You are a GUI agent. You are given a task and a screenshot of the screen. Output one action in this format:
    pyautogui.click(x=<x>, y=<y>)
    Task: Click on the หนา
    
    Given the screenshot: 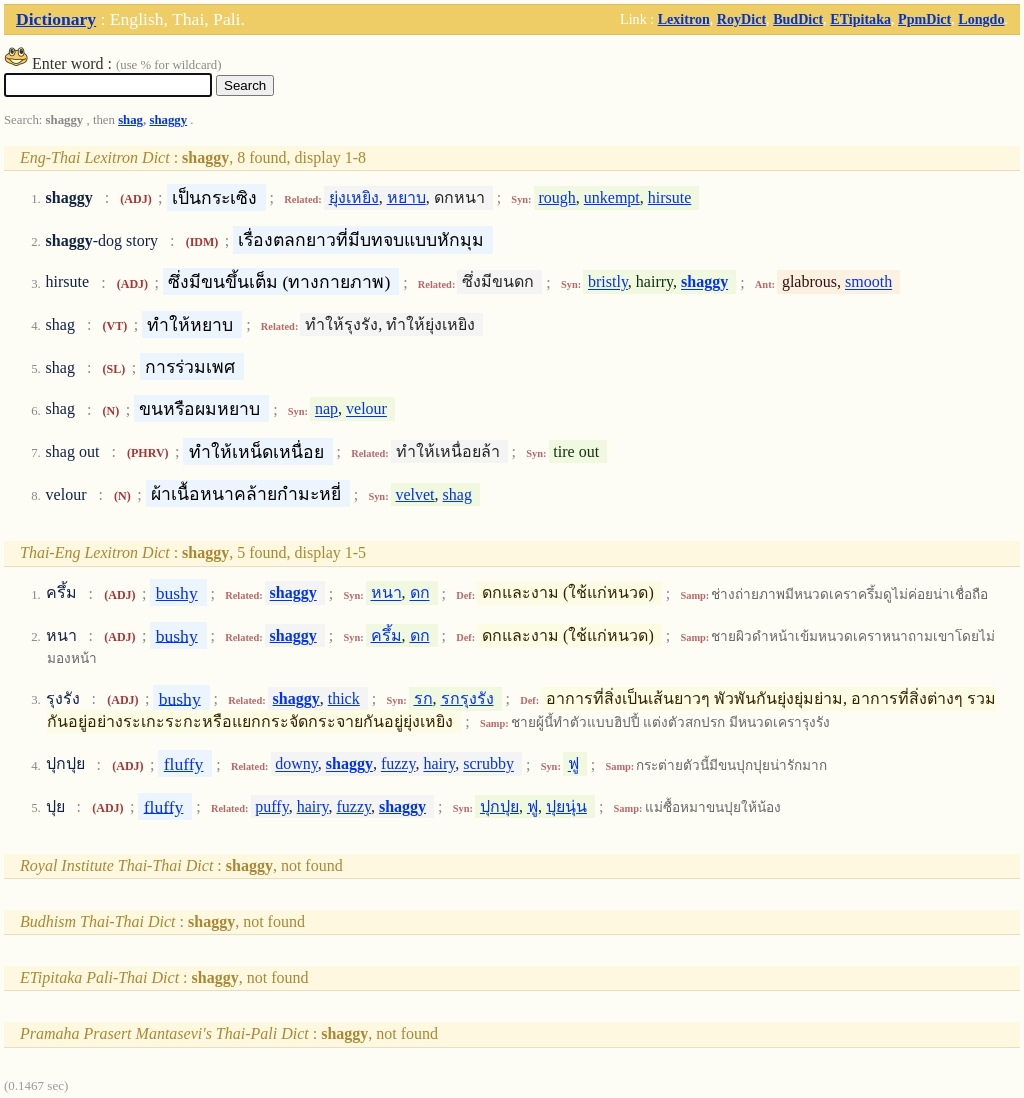 What is the action you would take?
    pyautogui.click(x=386, y=593)
    